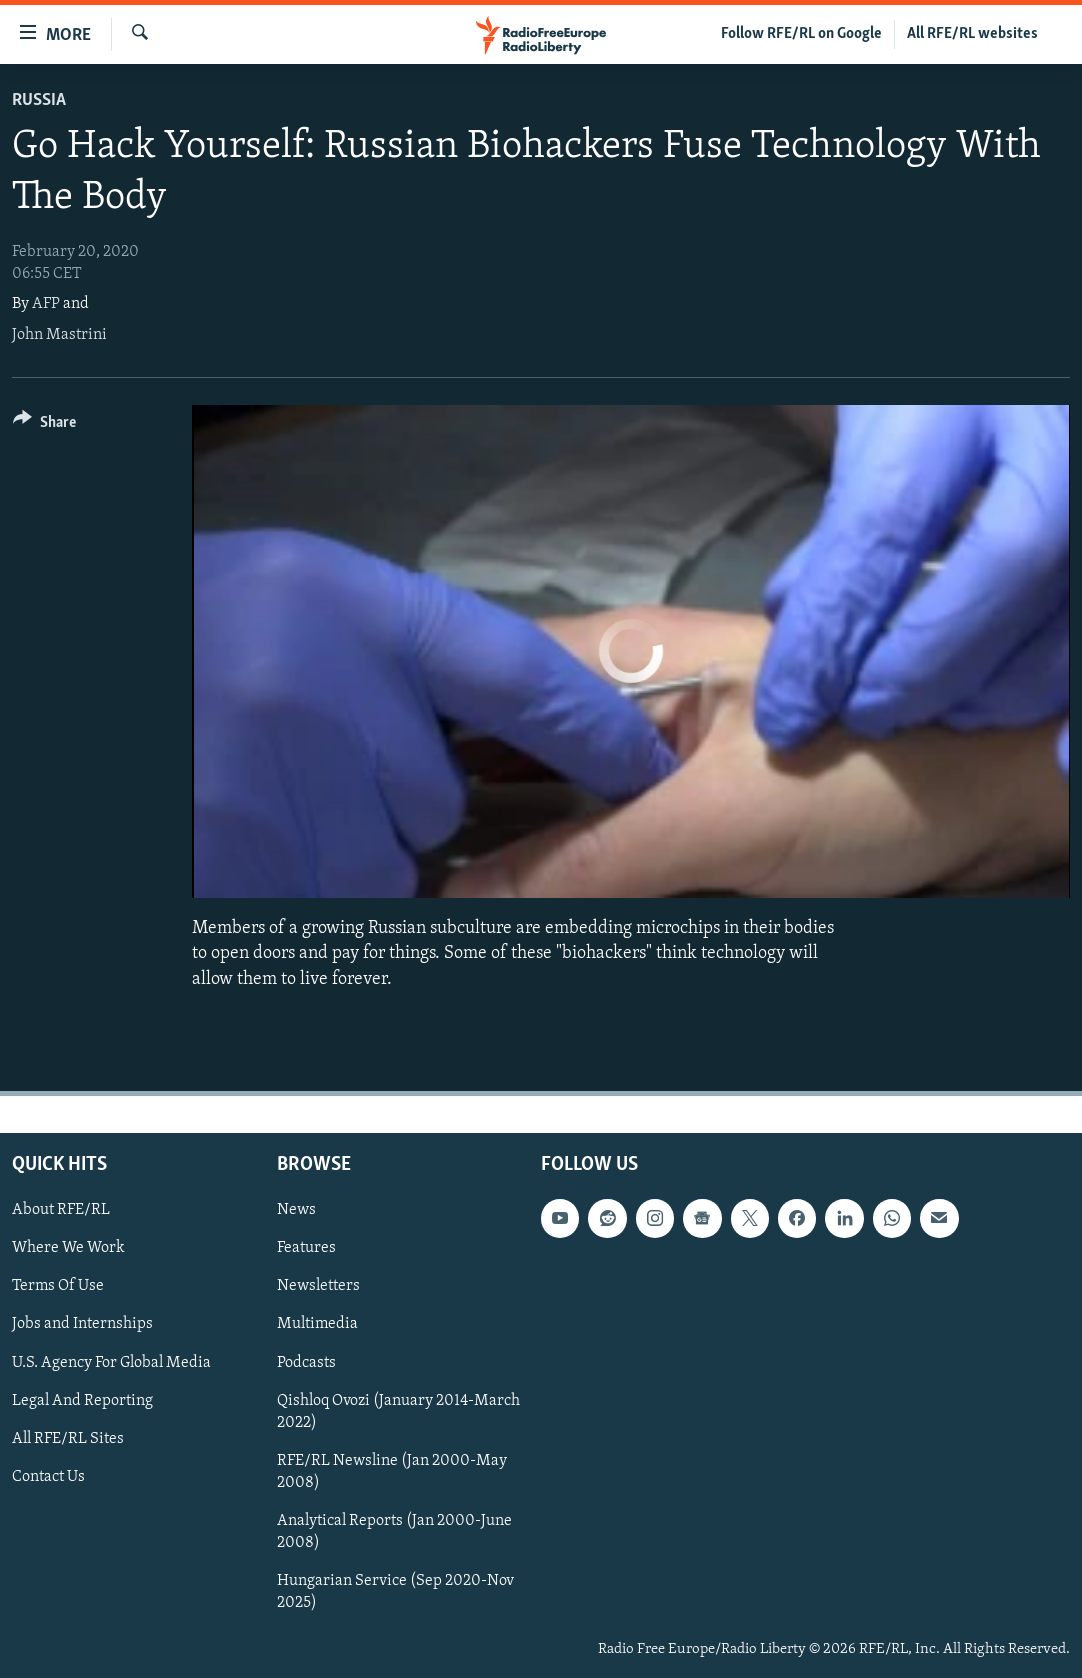 Image resolution: width=1082 pixels, height=1678 pixels. I want to click on Hungarian Service (Sep 2020-Nov 2025), so click(395, 1592).